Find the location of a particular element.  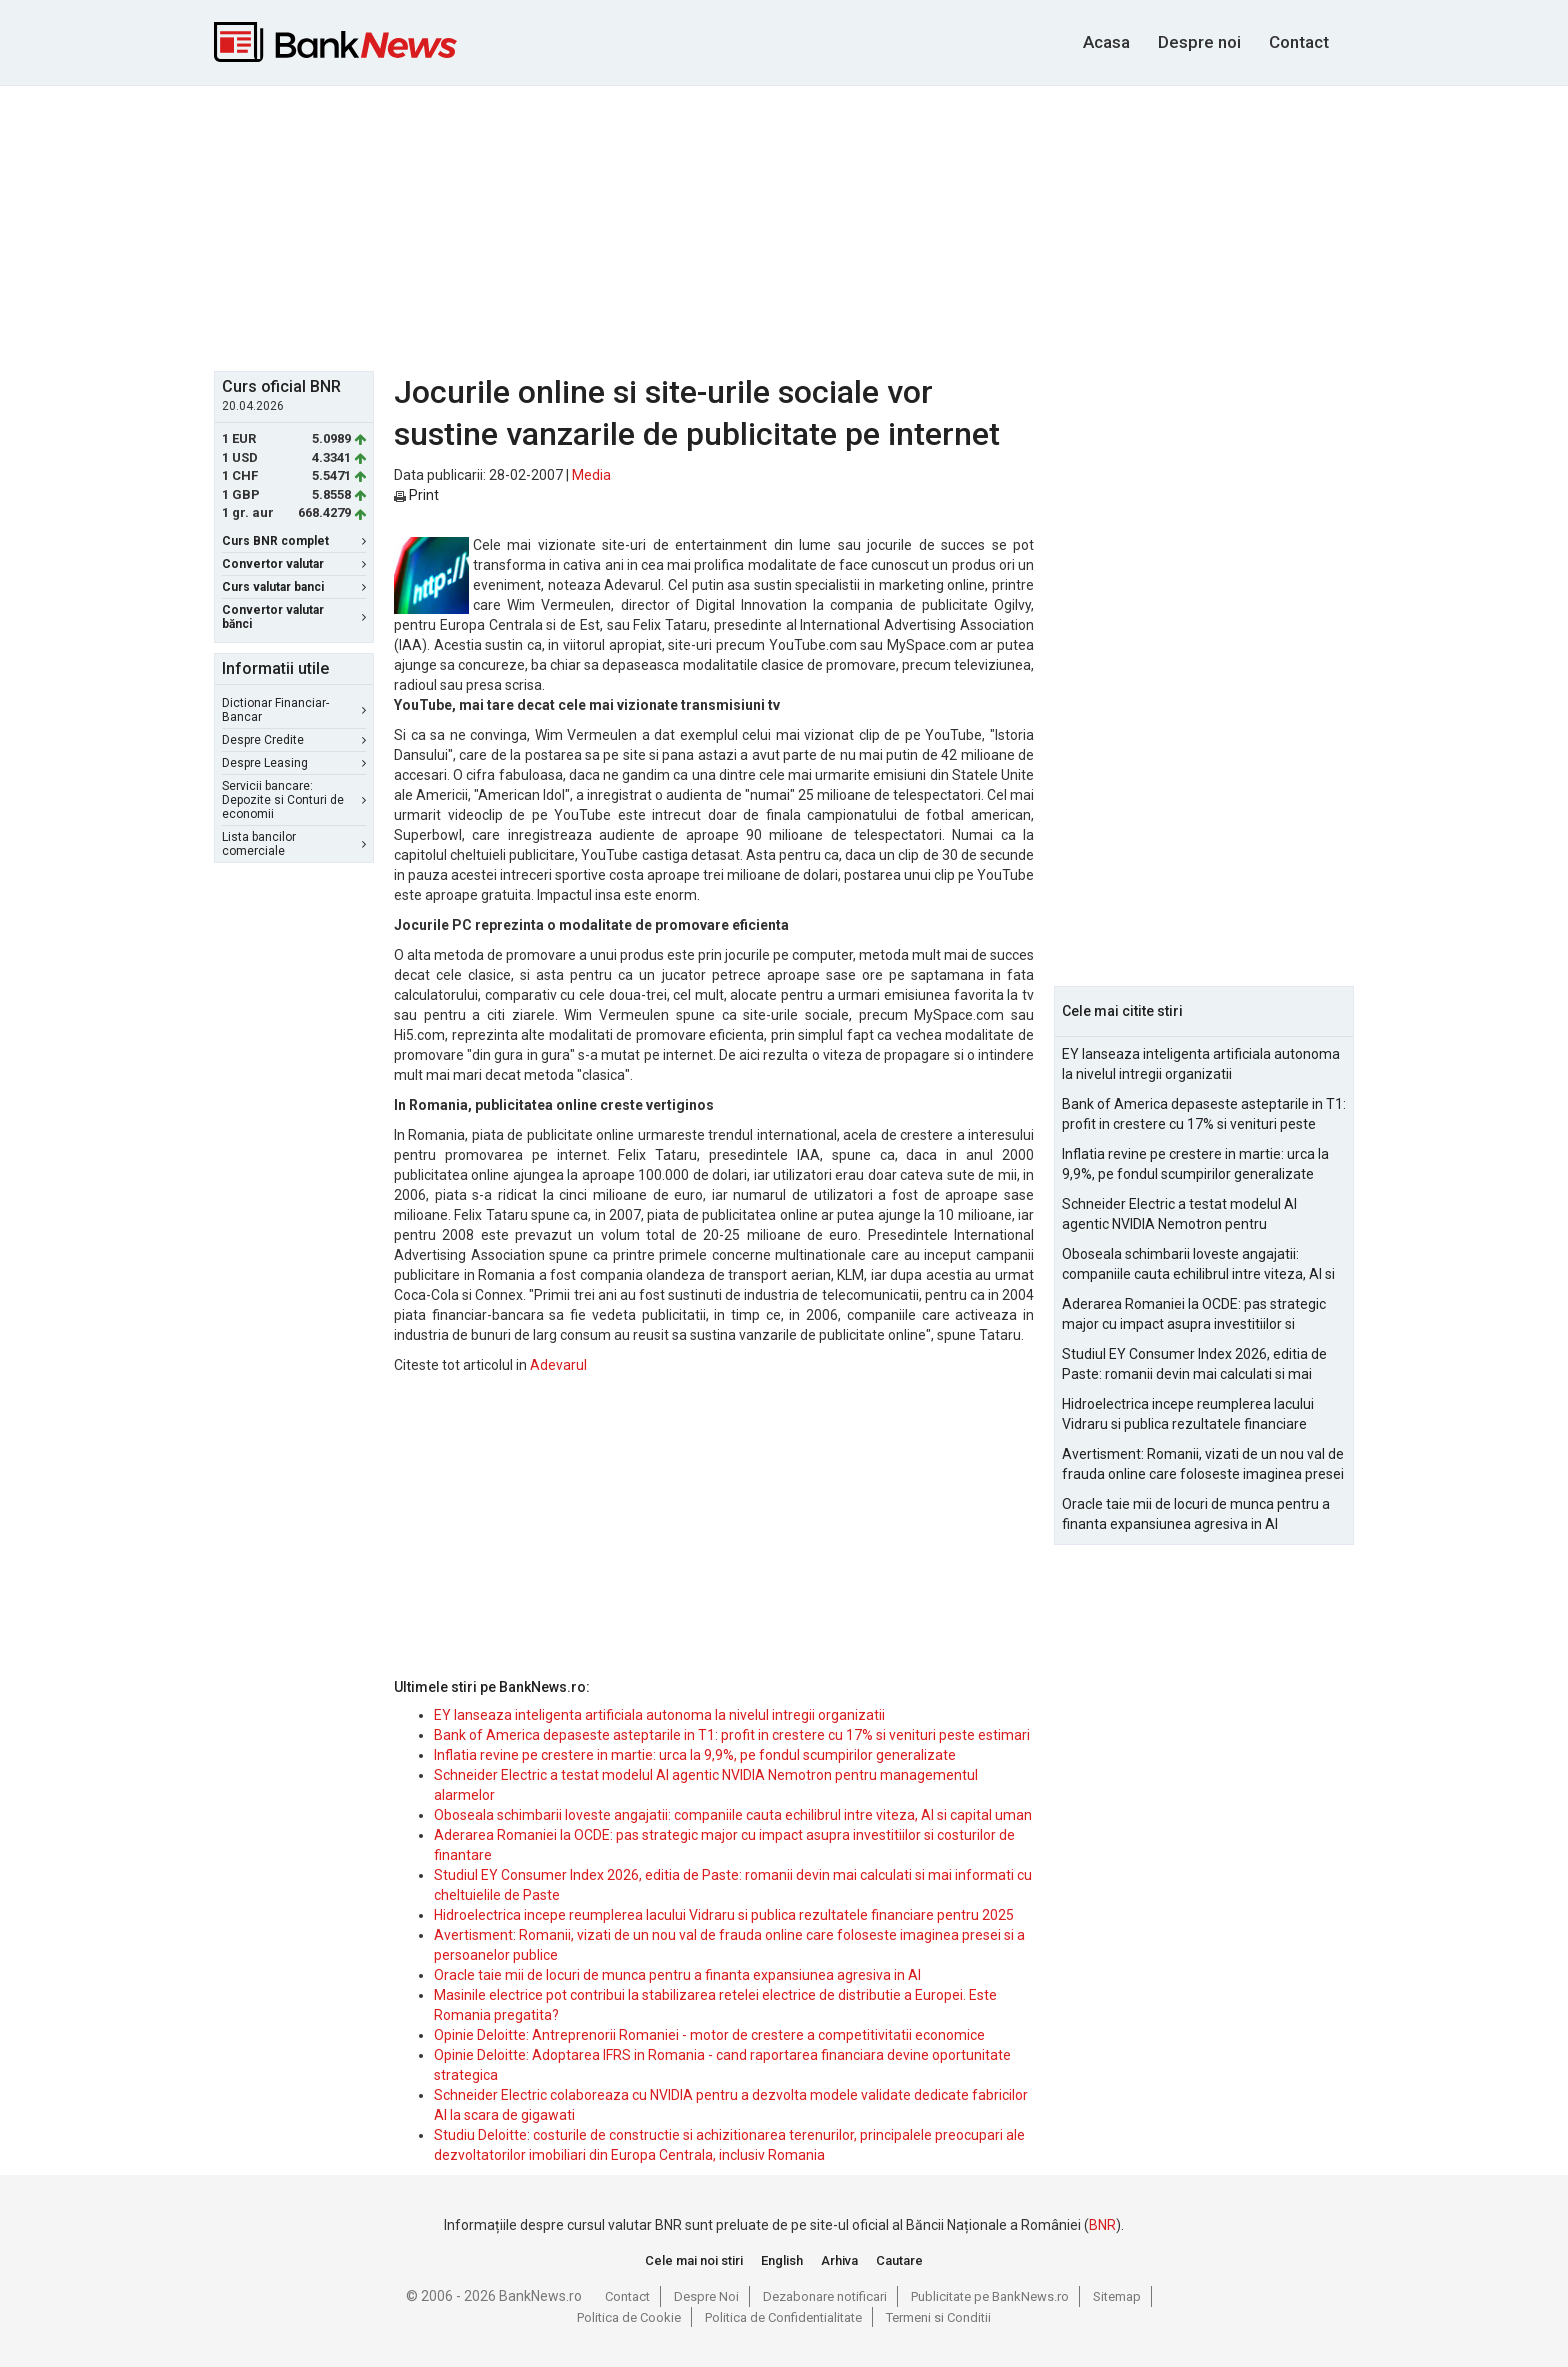

EY lanseaza inteligenta artificiala autonoma la nivelul intregii organizatii is located at coordinates (659, 1715).